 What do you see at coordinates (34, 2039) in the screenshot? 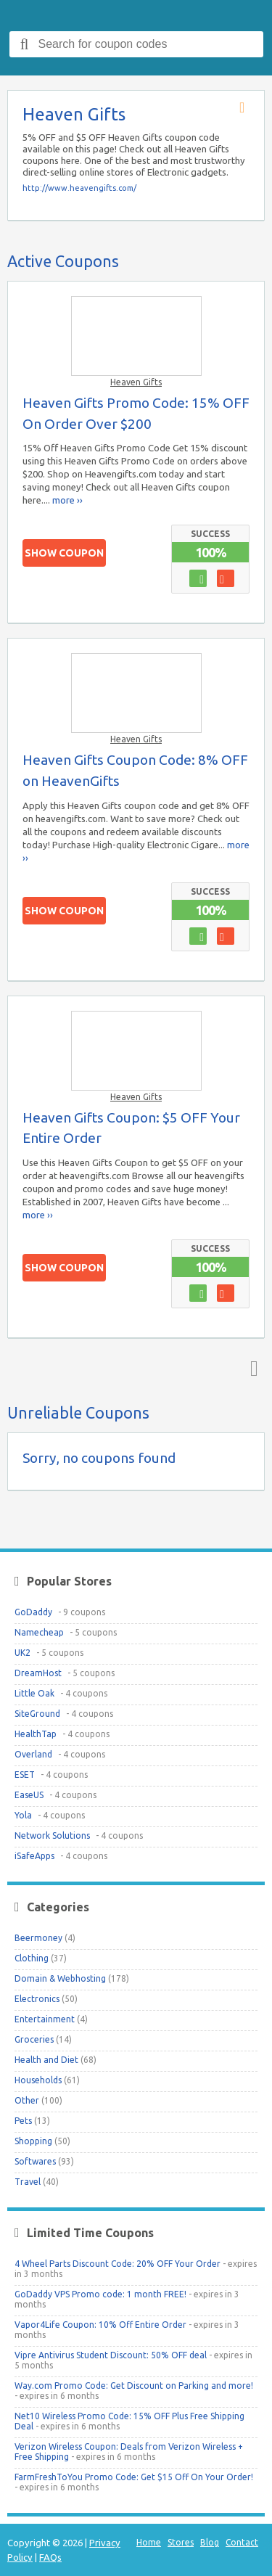
I see `Groceries` at bounding box center [34, 2039].